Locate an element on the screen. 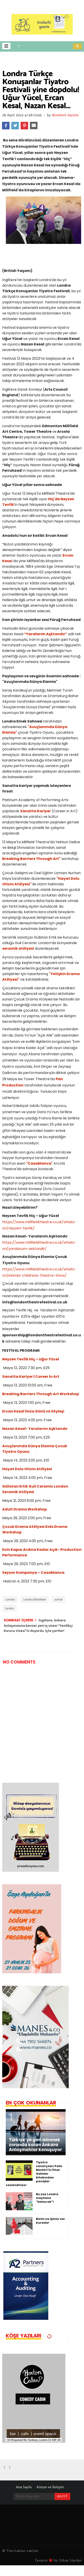 This screenshot has width=84, height=2576. Londra Etkinlikleri is located at coordinates (34, 1599).